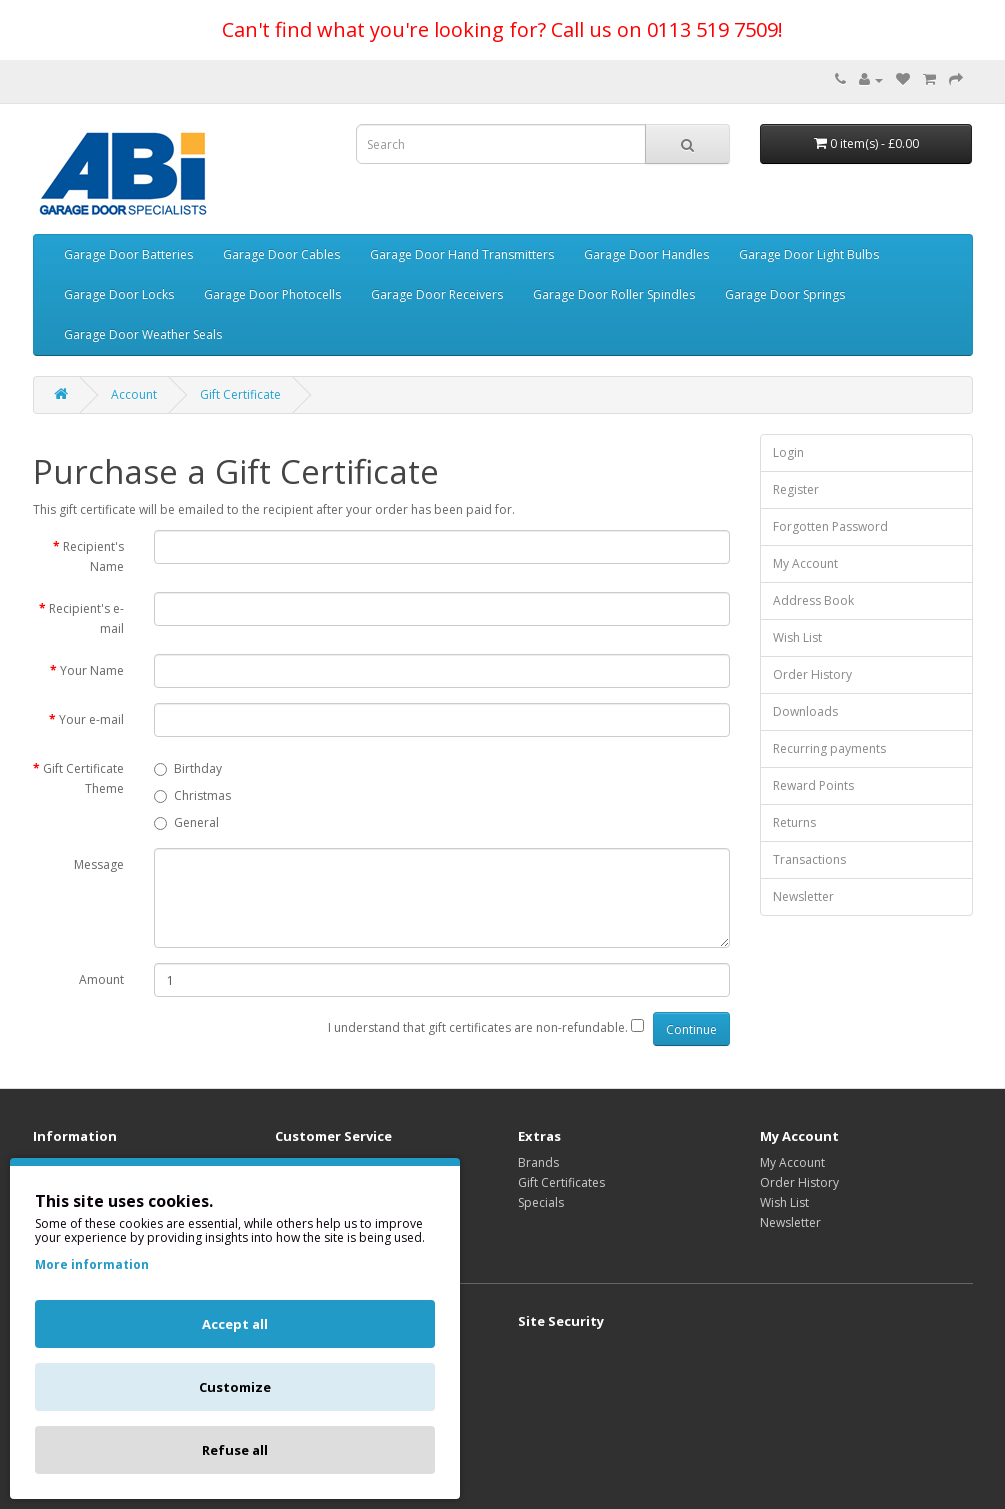 This screenshot has width=1005, height=1509. Describe the element at coordinates (809, 254) in the screenshot. I see `Garage Door Light Bulbs` at that location.